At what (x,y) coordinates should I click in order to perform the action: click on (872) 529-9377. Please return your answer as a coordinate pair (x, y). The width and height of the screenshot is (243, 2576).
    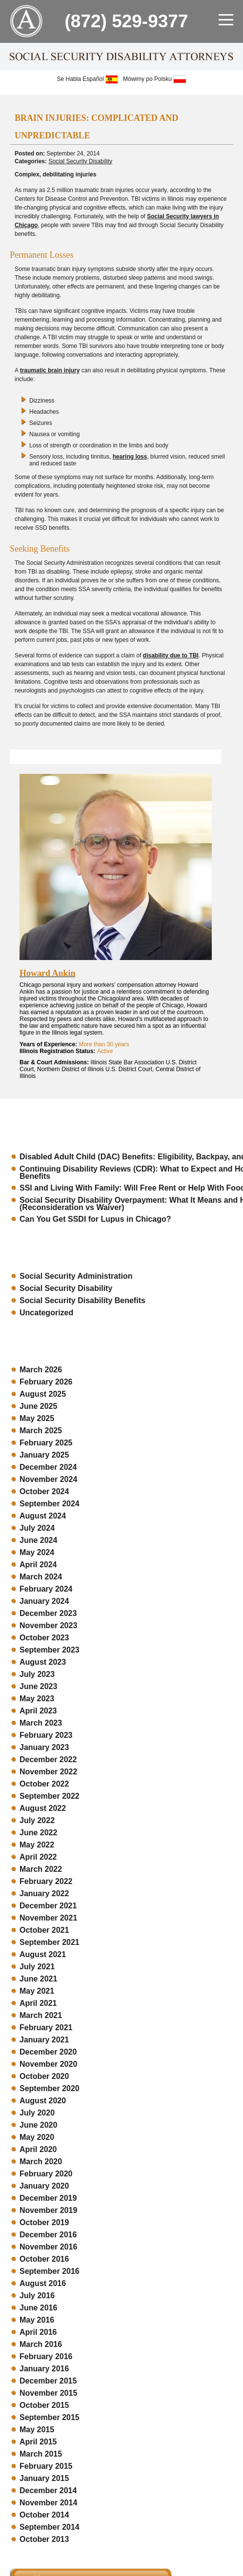
    Looking at the image, I should click on (126, 21).